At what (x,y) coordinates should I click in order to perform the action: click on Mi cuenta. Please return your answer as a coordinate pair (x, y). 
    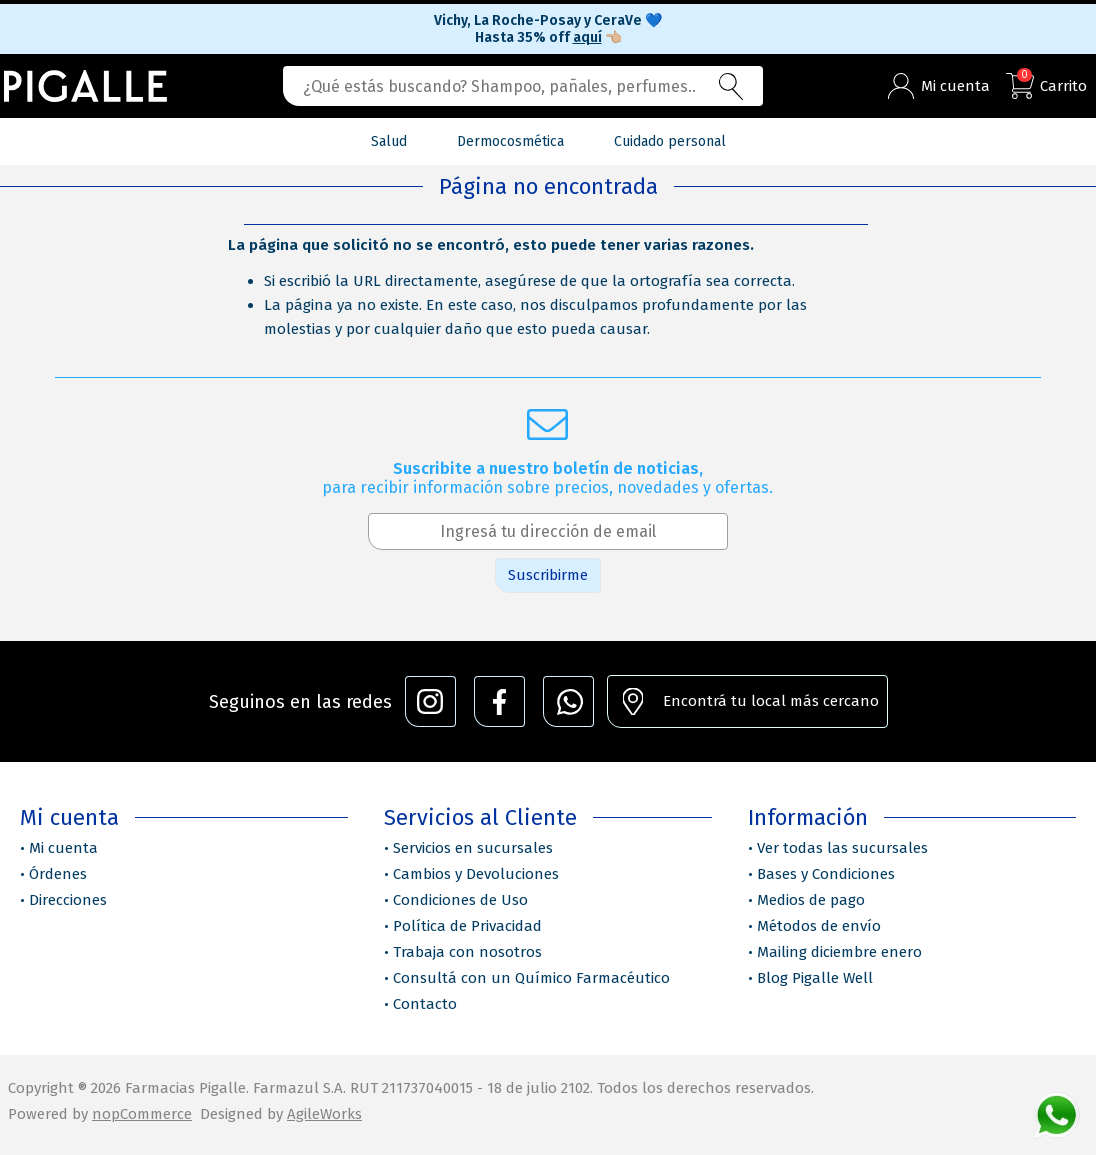
    Looking at the image, I should click on (63, 848).